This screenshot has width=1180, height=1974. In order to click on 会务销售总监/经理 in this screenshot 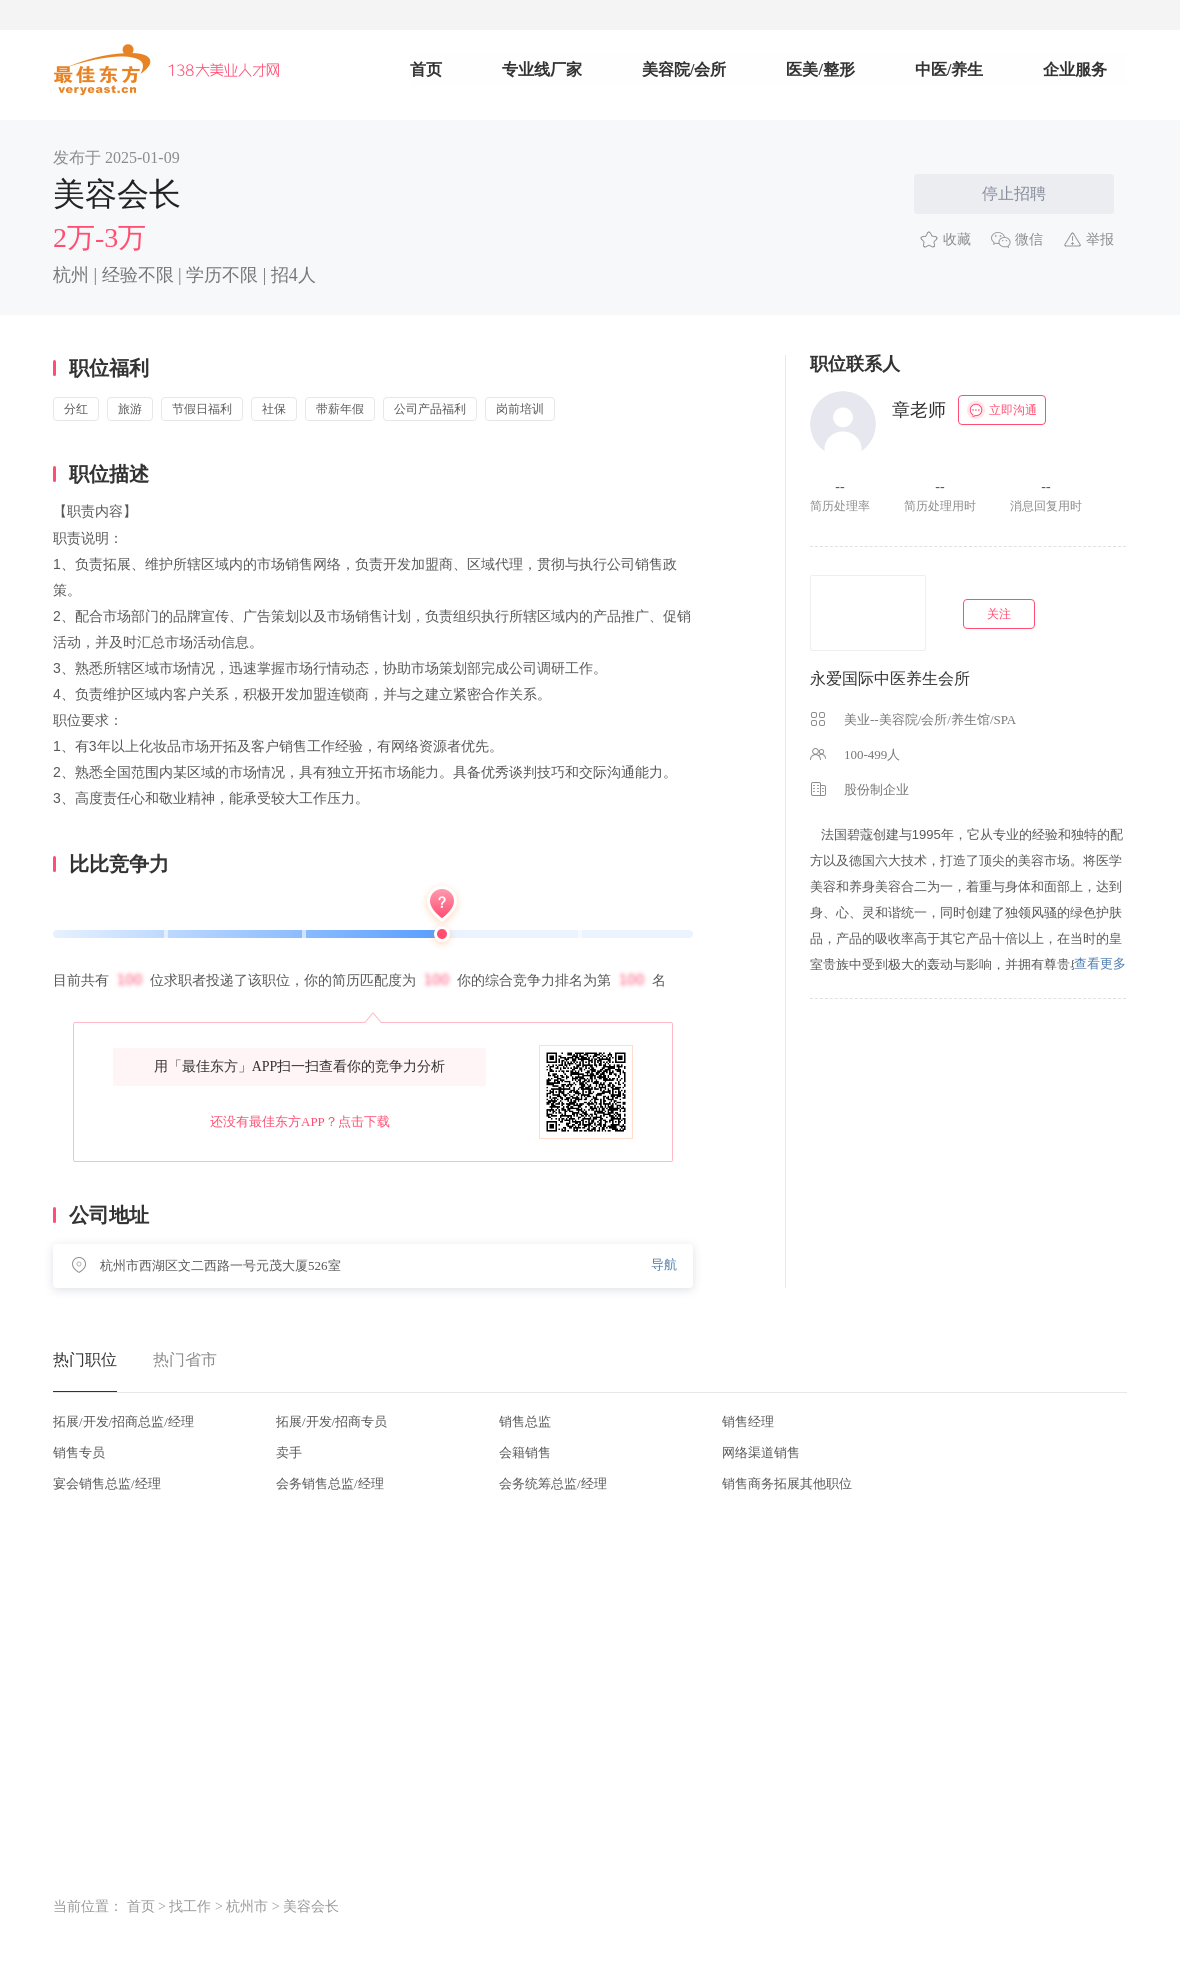, I will do `click(330, 1483)`.